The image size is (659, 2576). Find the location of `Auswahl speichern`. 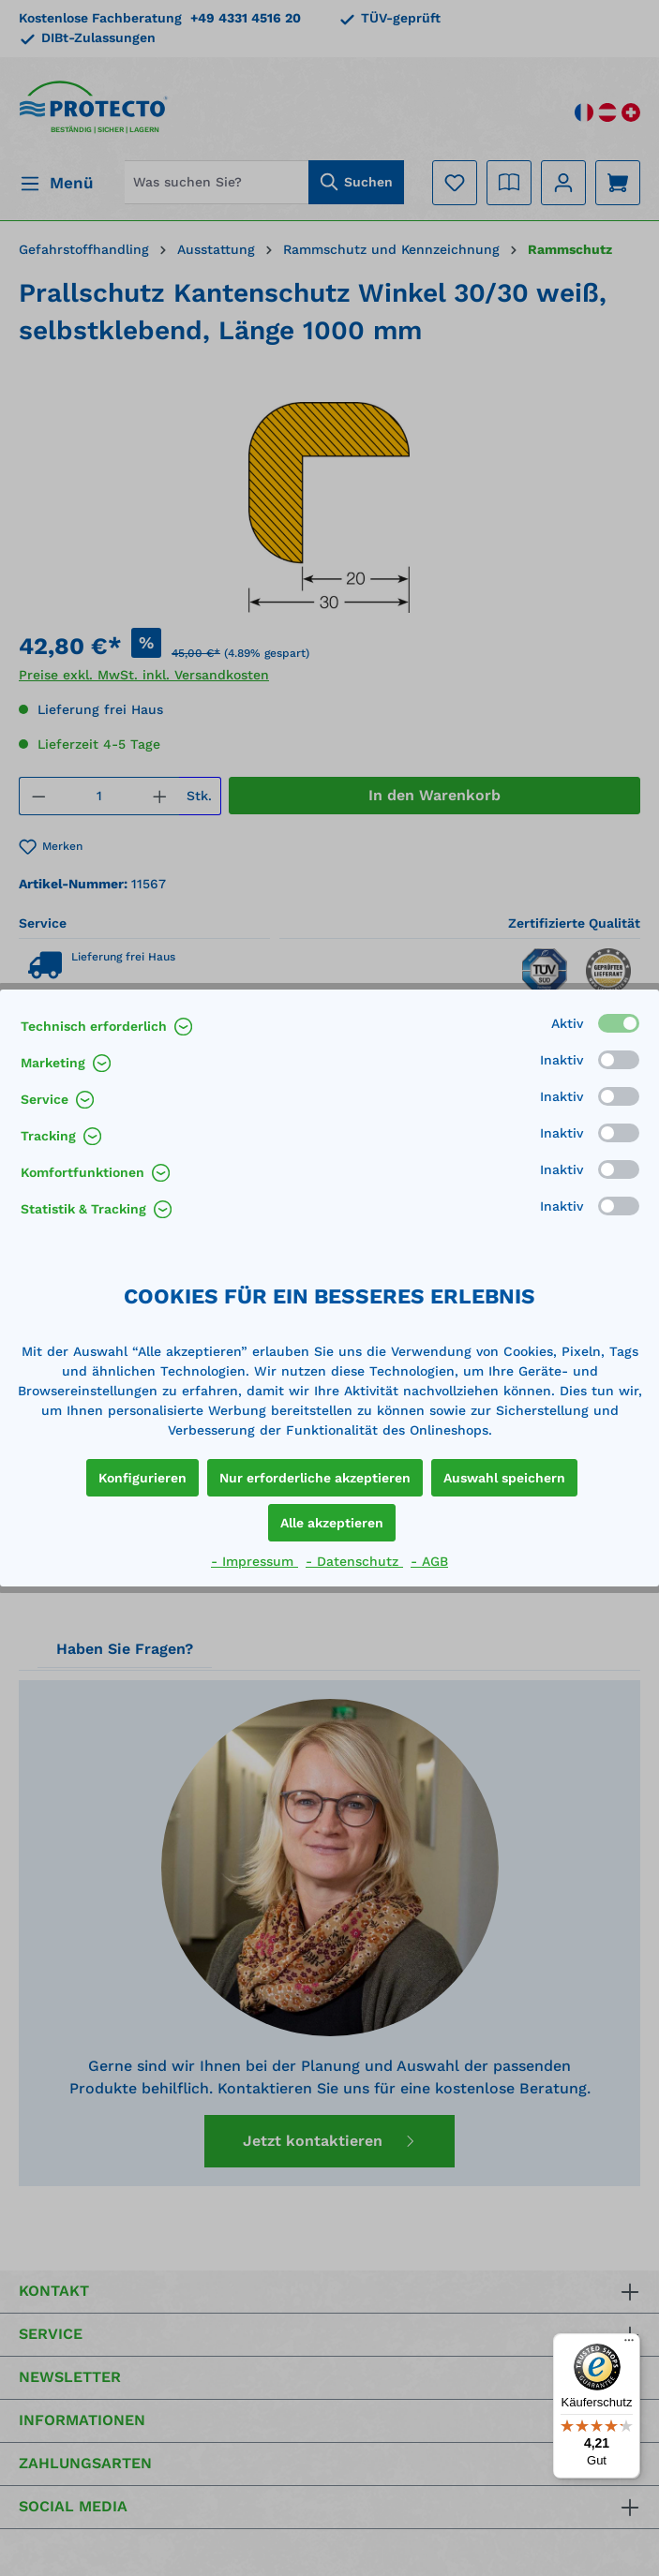

Auswahl speichern is located at coordinates (504, 1477).